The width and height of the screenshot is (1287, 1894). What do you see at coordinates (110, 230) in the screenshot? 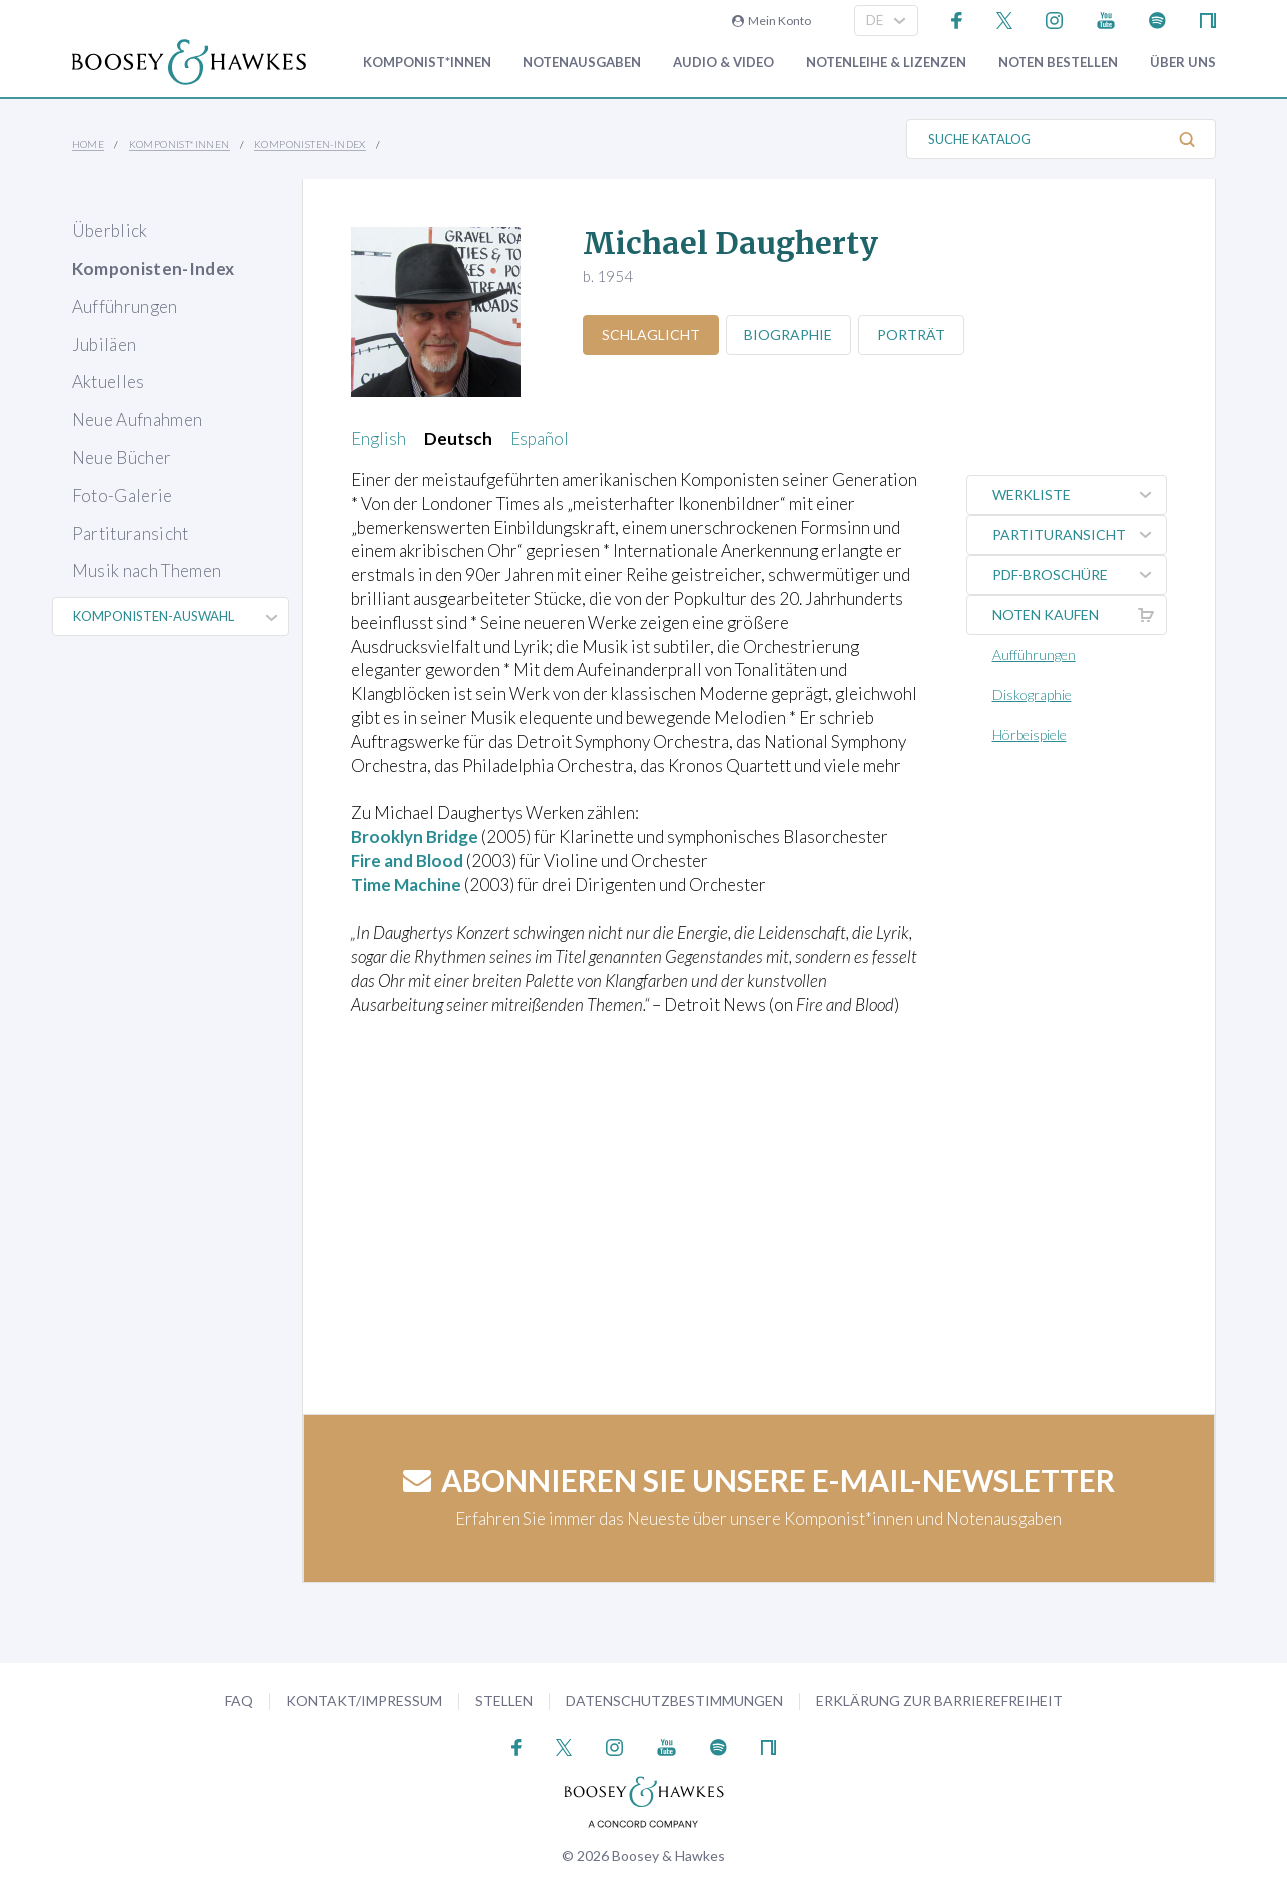
I see `Überblick` at bounding box center [110, 230].